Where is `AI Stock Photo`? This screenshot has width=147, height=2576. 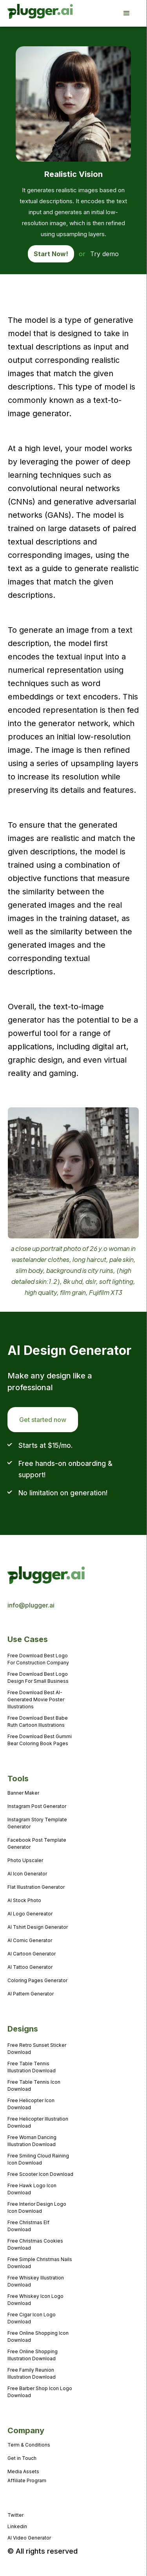
AI Stock Photo is located at coordinates (24, 1900).